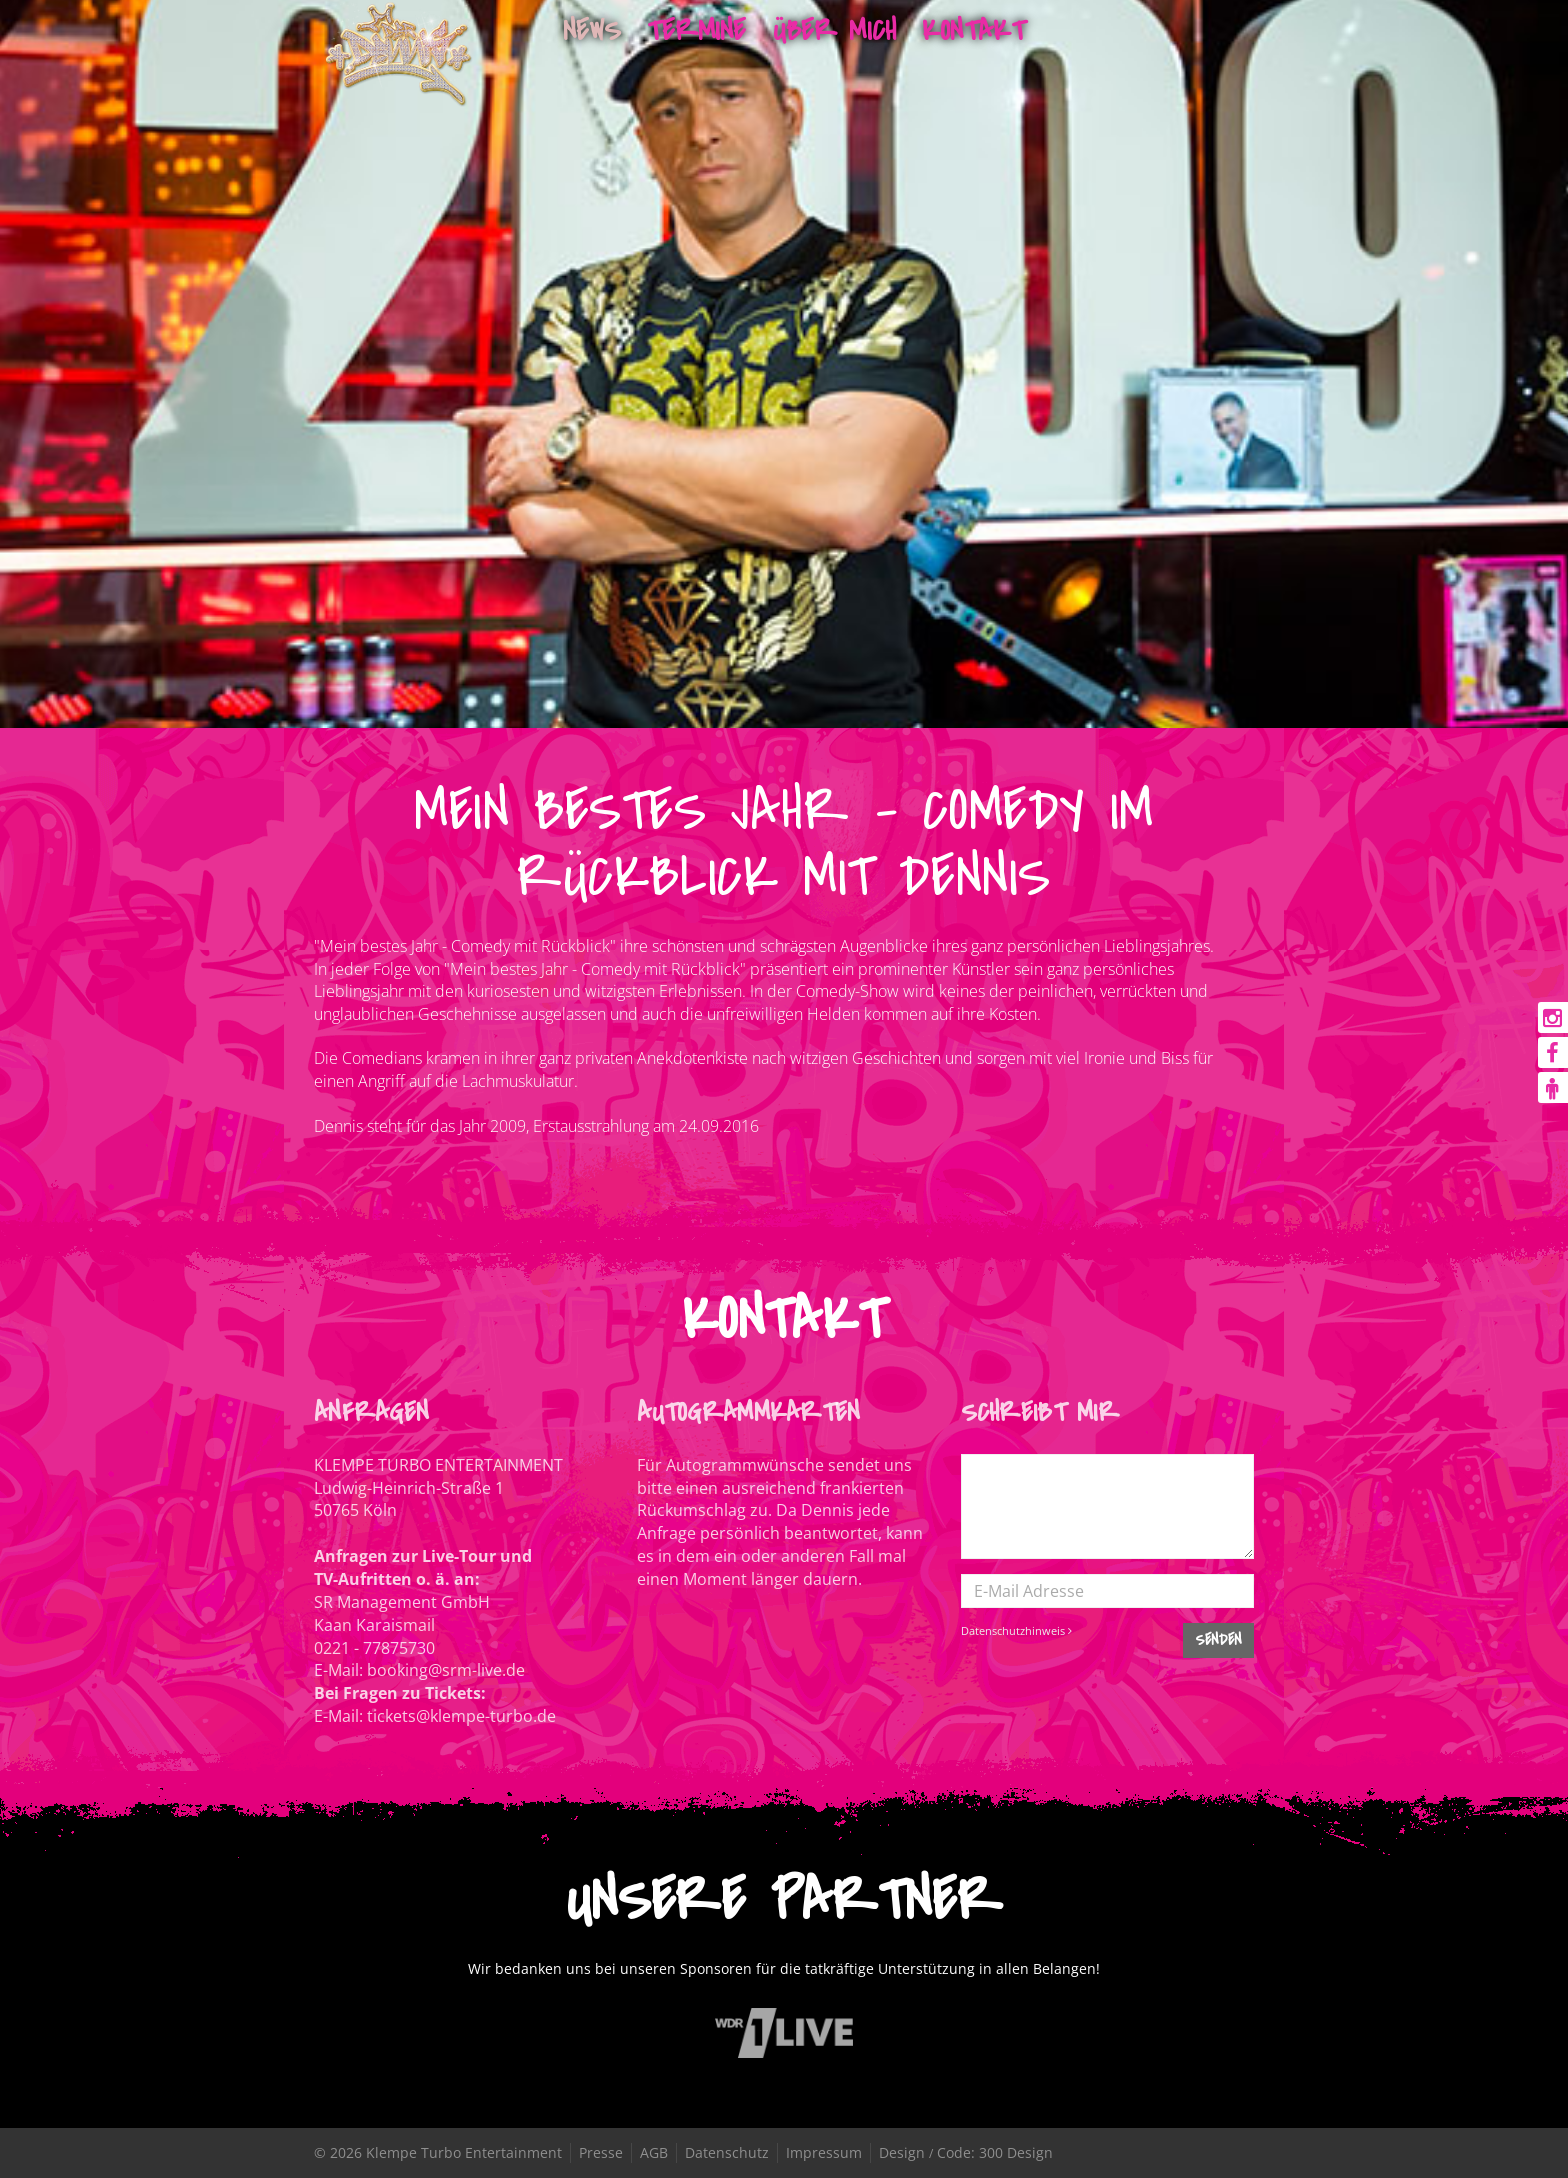  Describe the element at coordinates (446, 1670) in the screenshot. I see `booking@srm-live.de` at that location.